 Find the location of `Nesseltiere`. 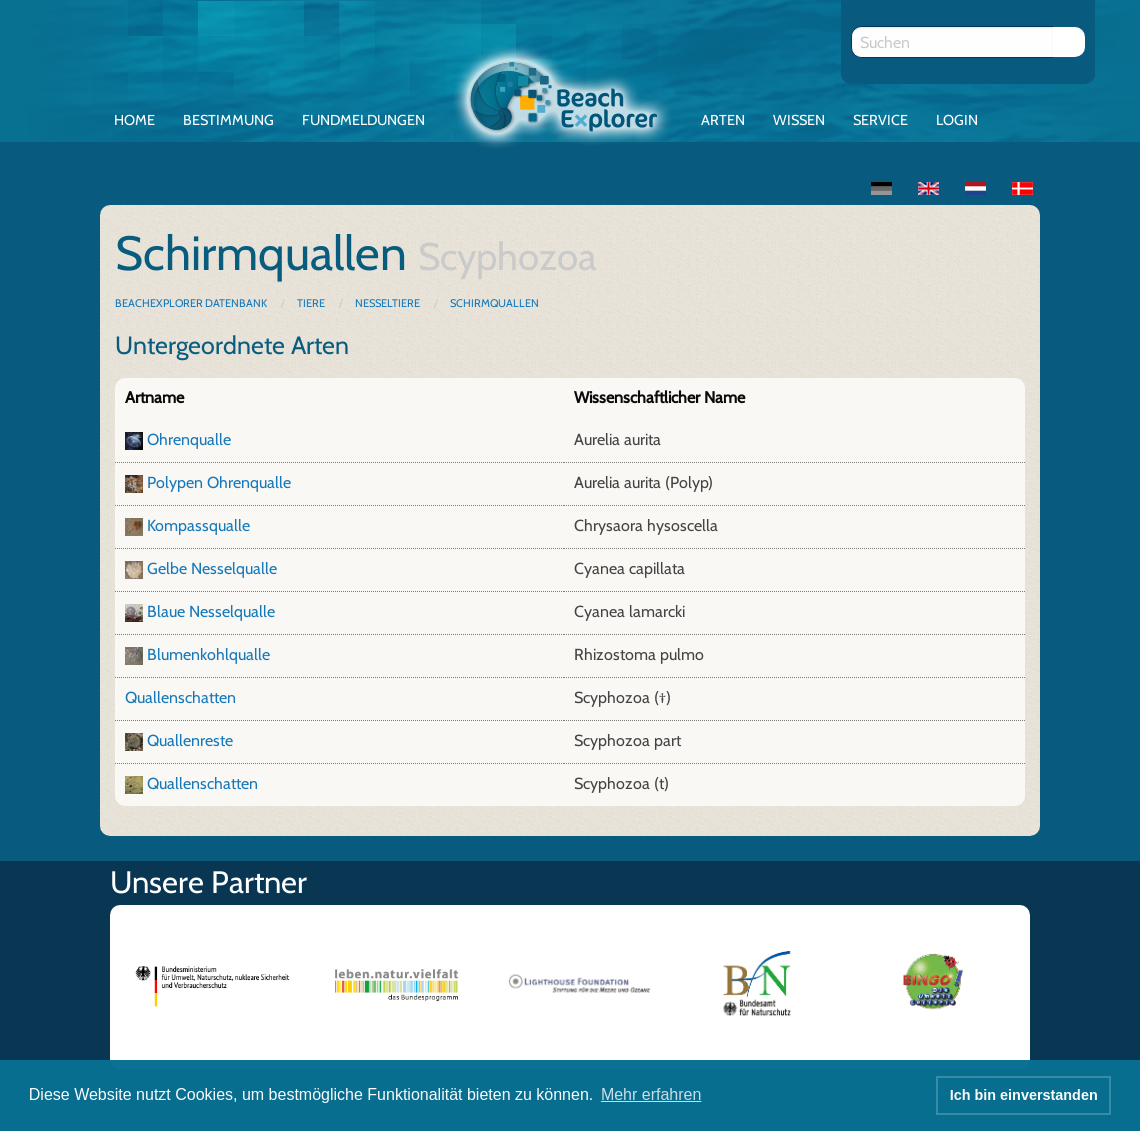

Nesseltiere is located at coordinates (387, 303).